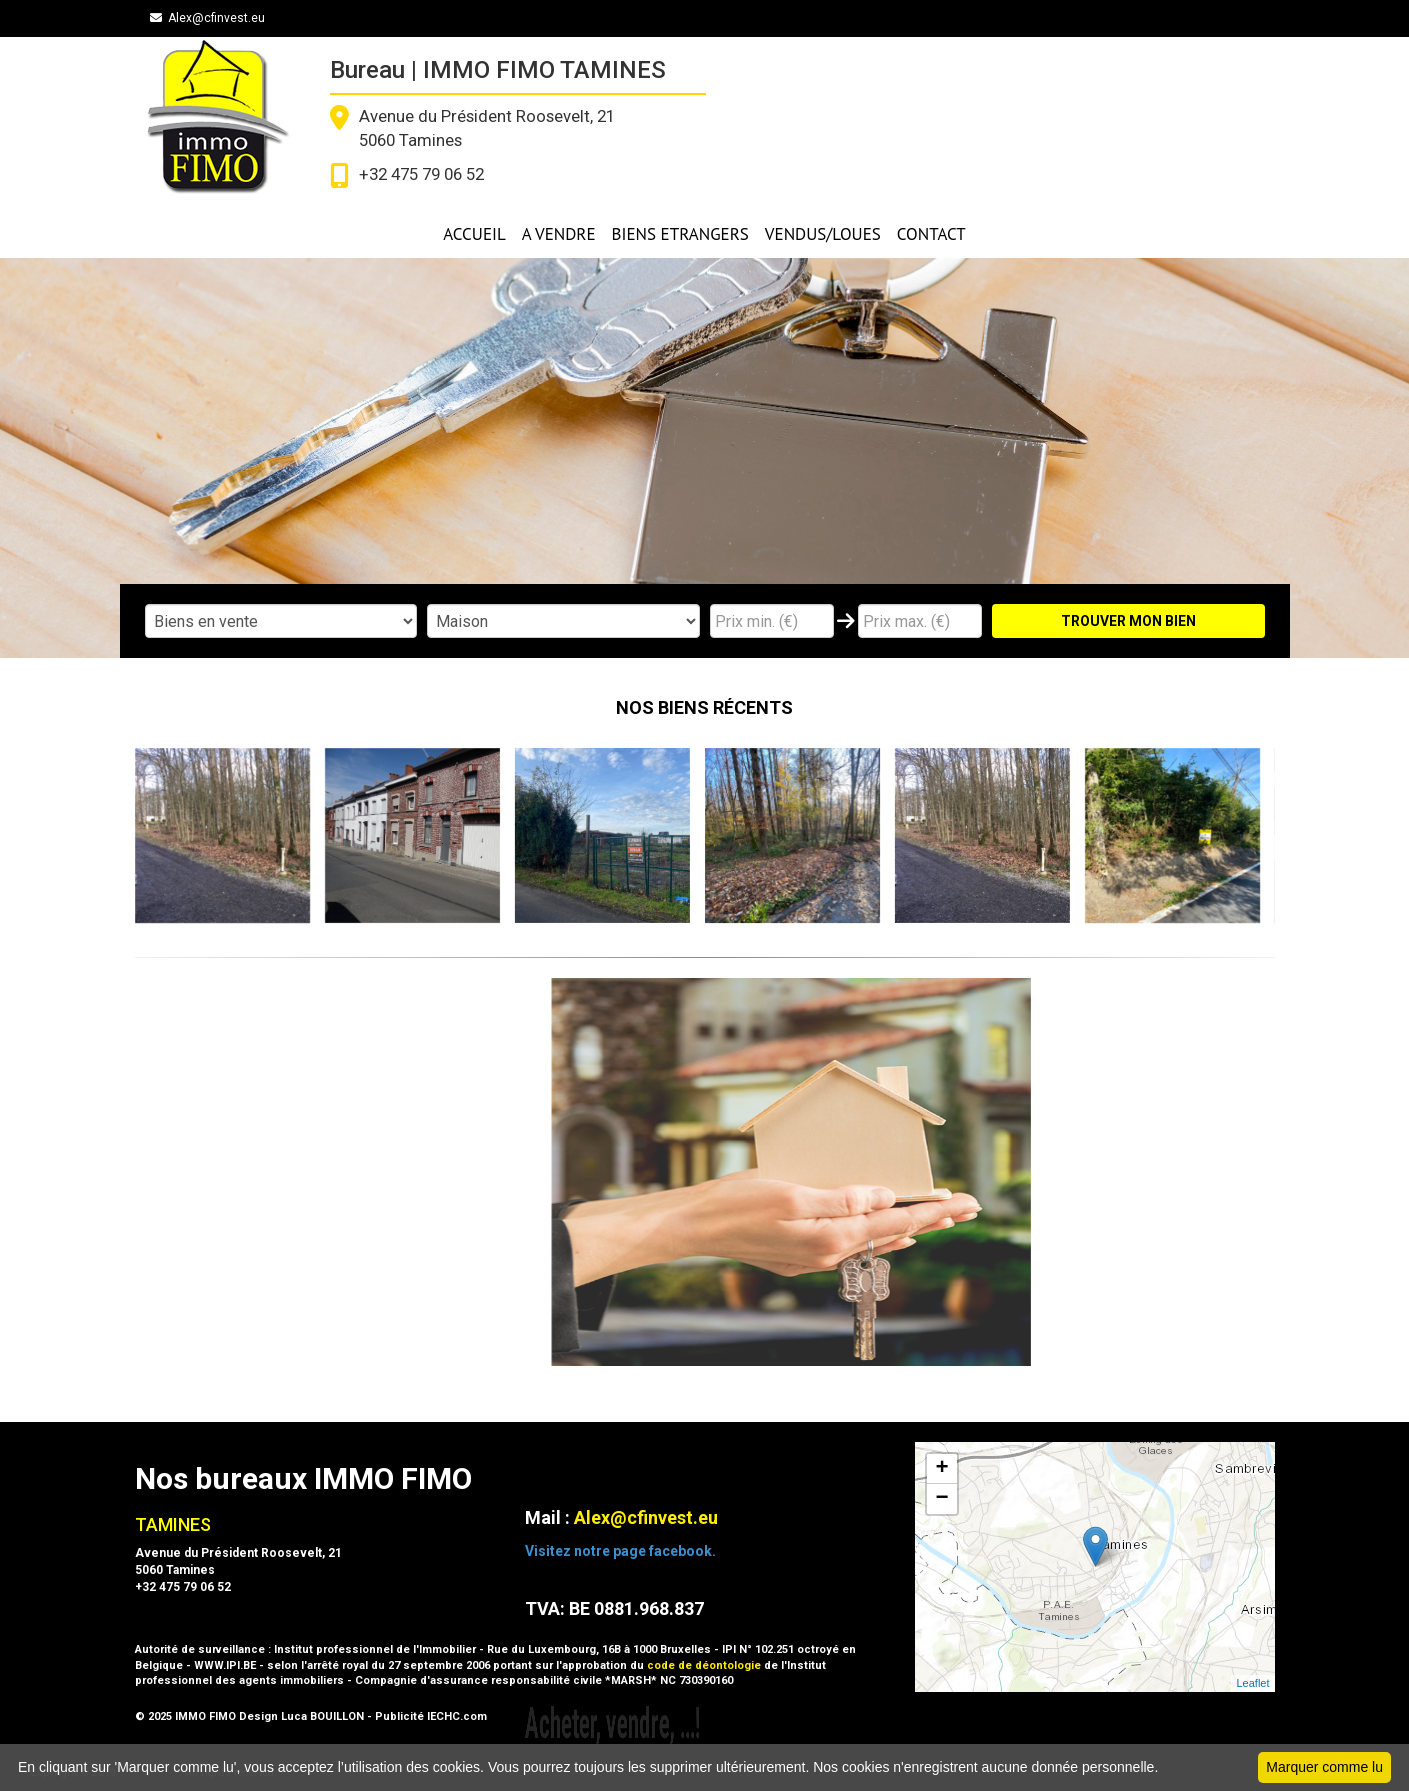 This screenshot has height=1791, width=1409. Describe the element at coordinates (620, 1551) in the screenshot. I see `Visitez notre page facebook.` at that location.